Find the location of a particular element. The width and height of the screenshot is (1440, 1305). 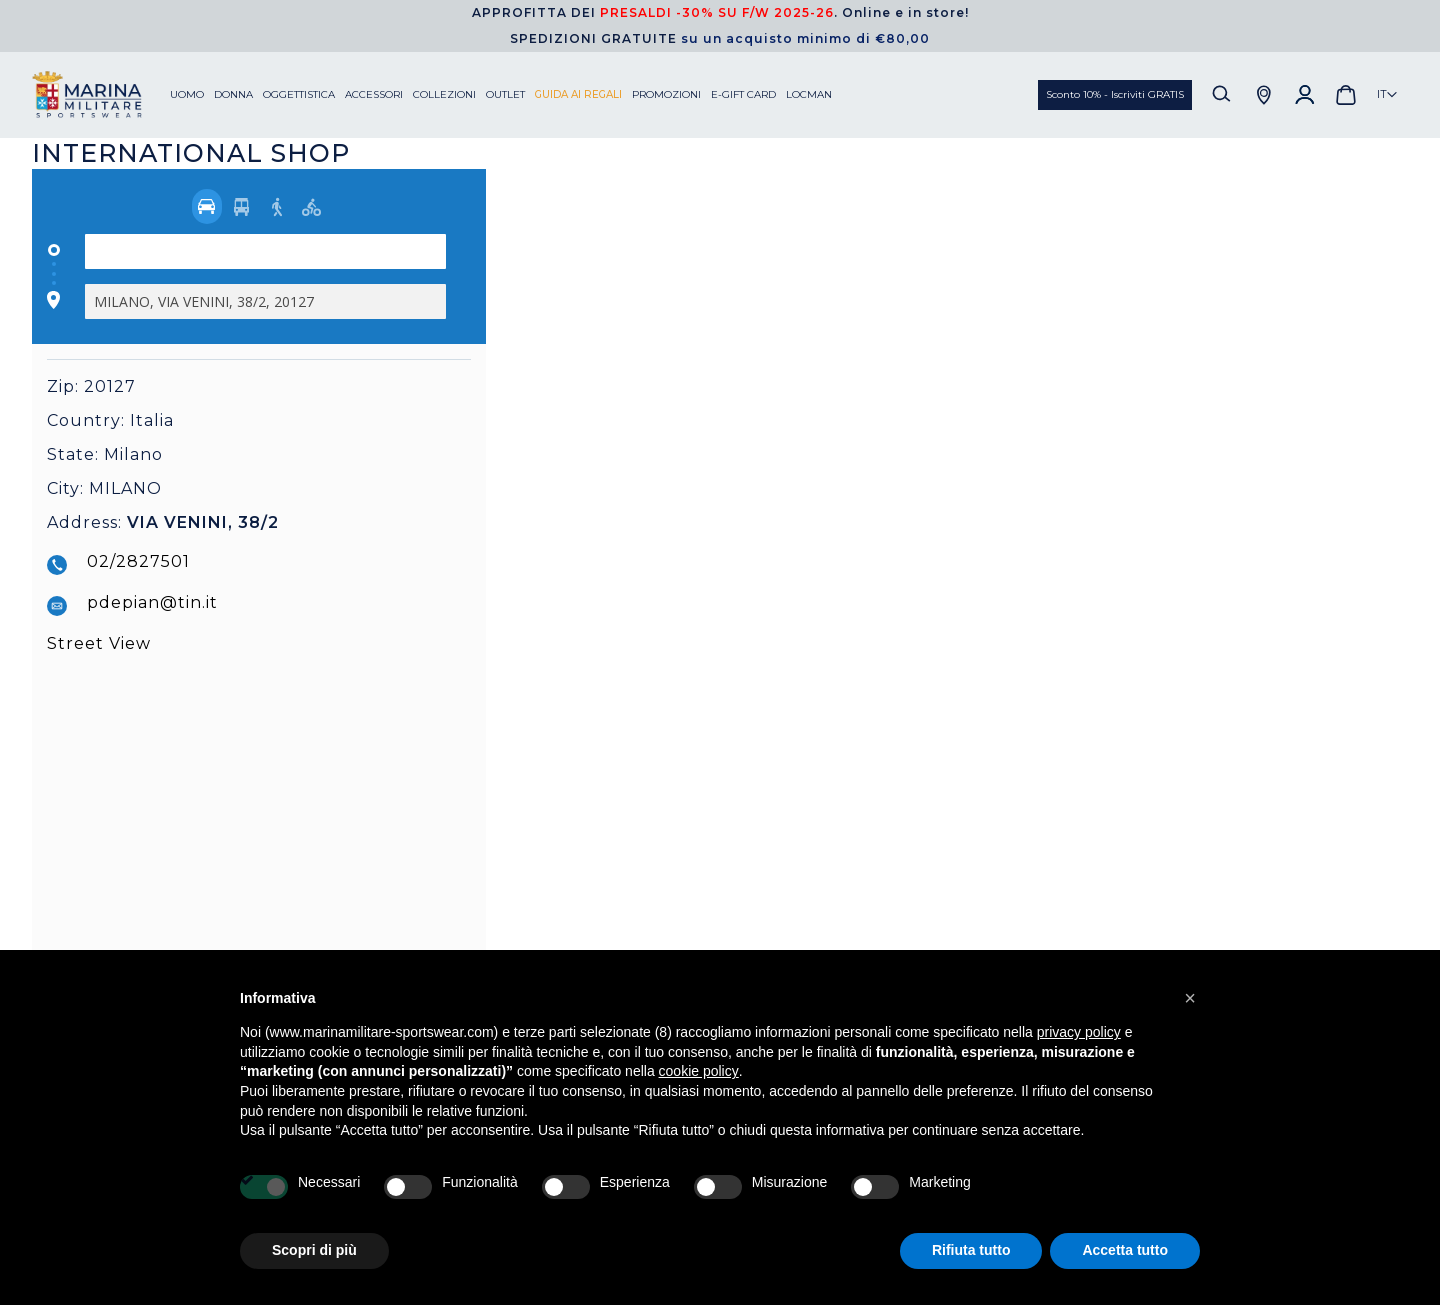

[store logo] is located at coordinates (101, 95).